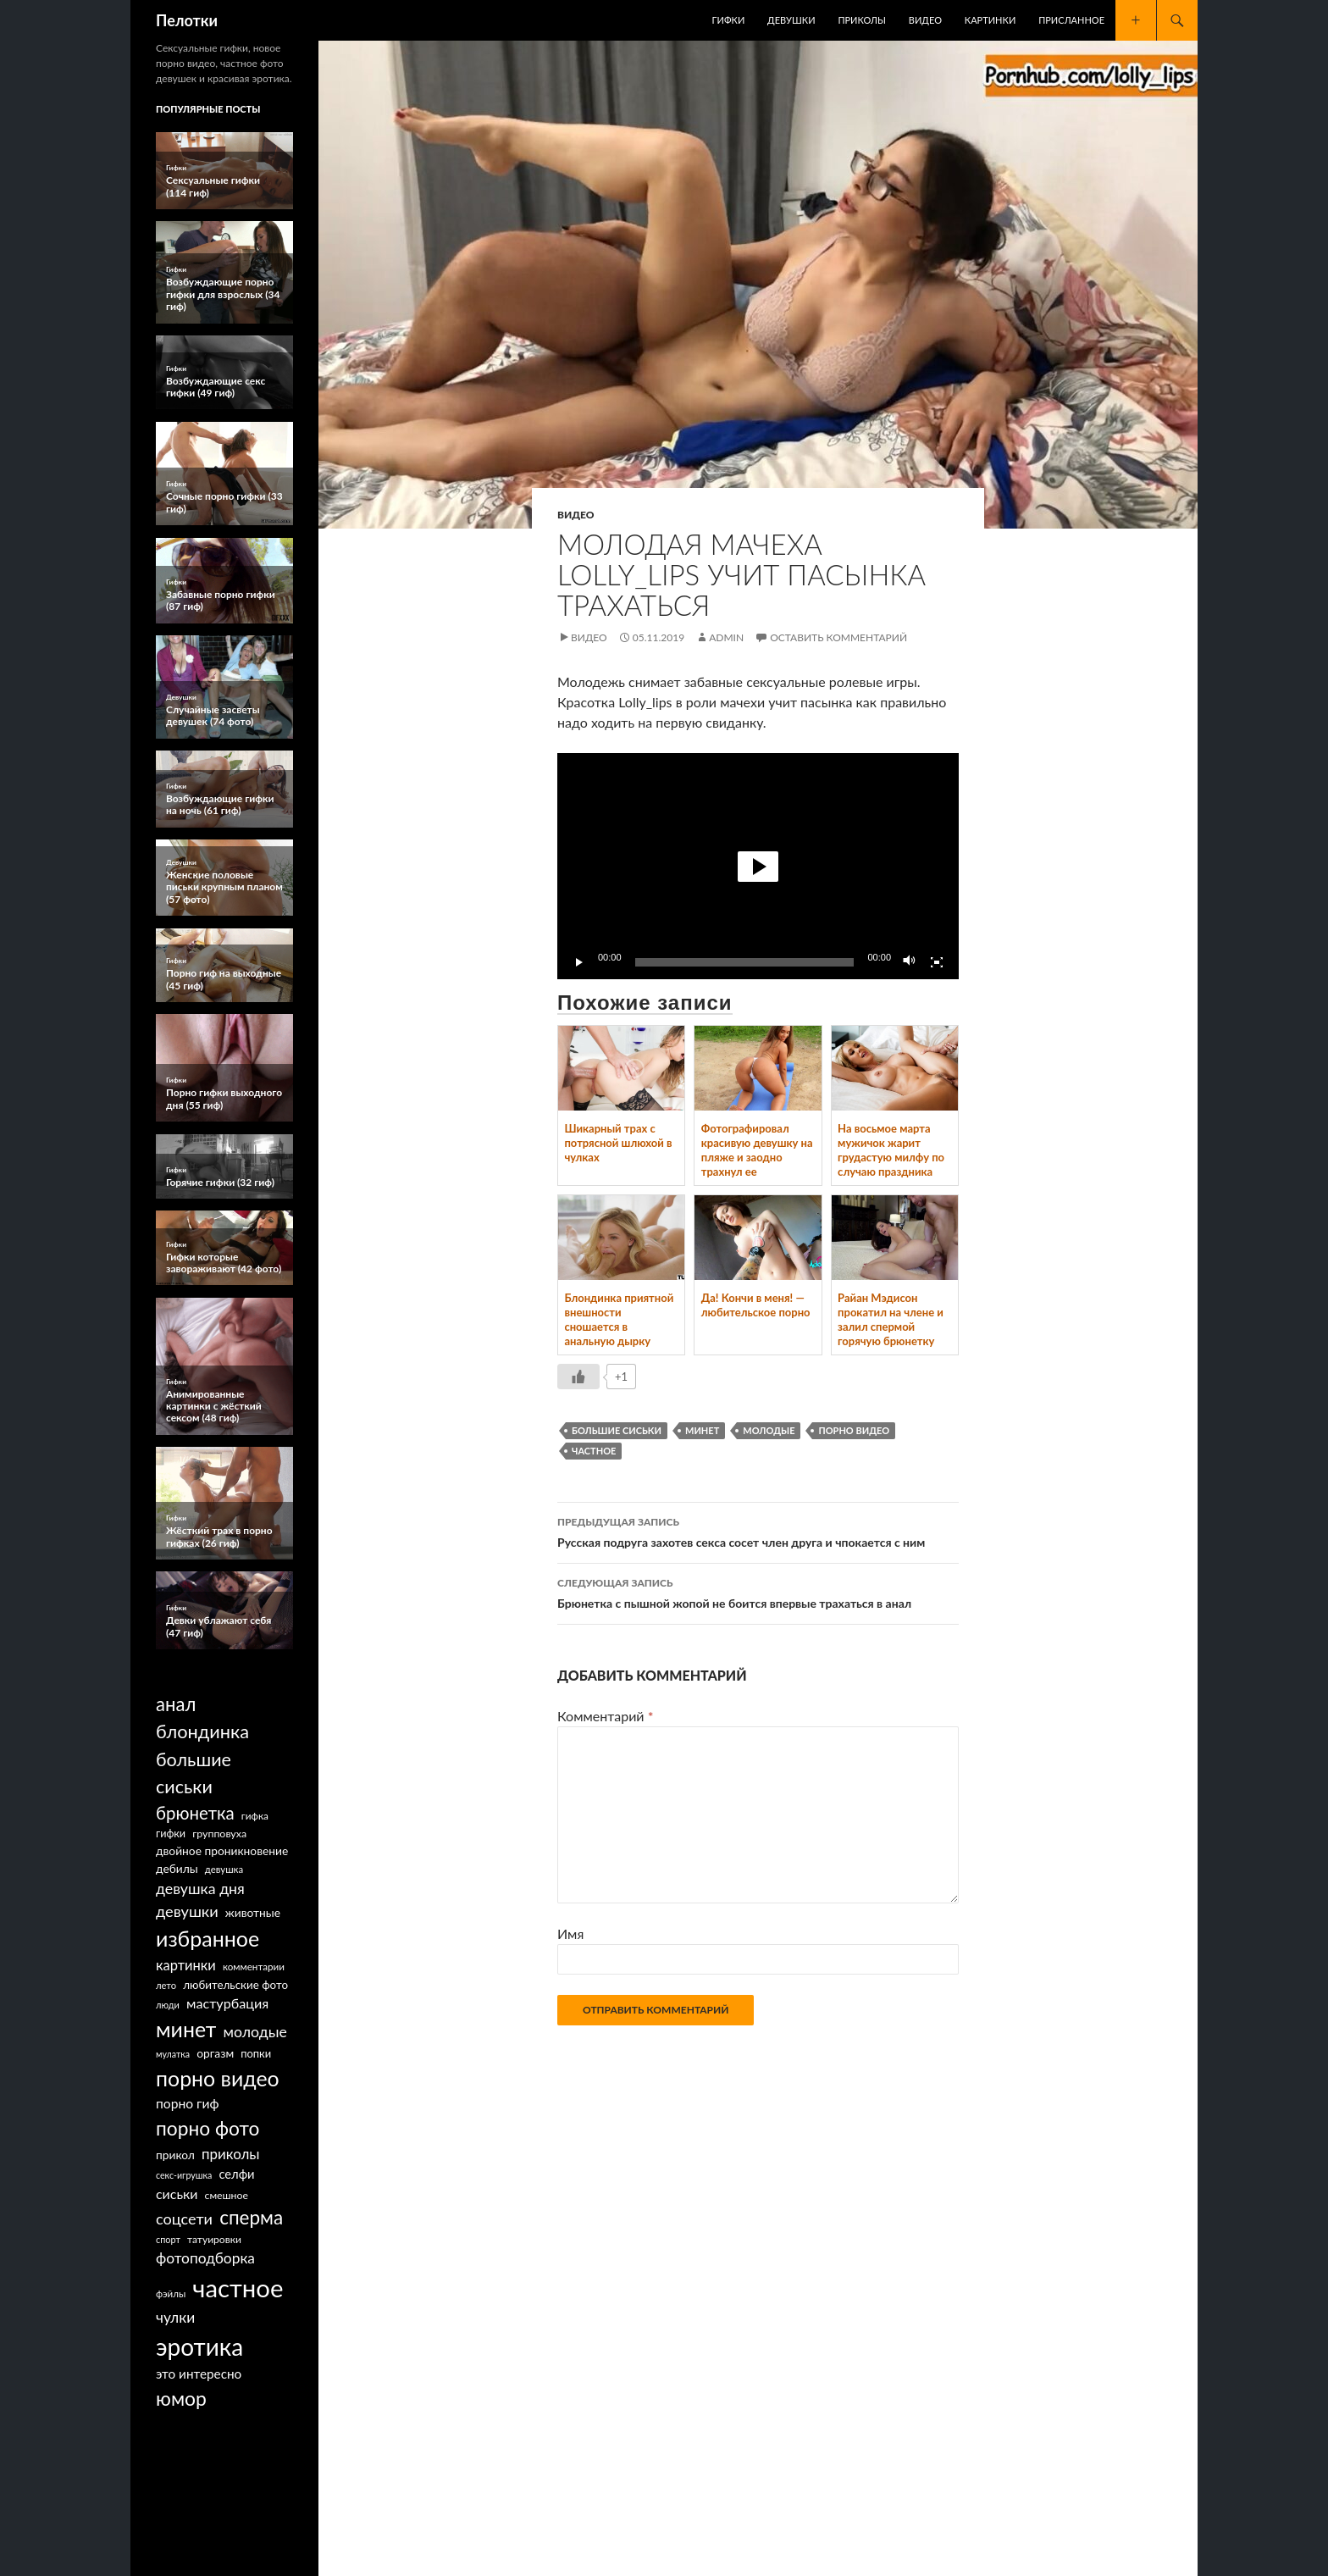  I want to click on люди [люди (55 элементов)], so click(168, 2004).